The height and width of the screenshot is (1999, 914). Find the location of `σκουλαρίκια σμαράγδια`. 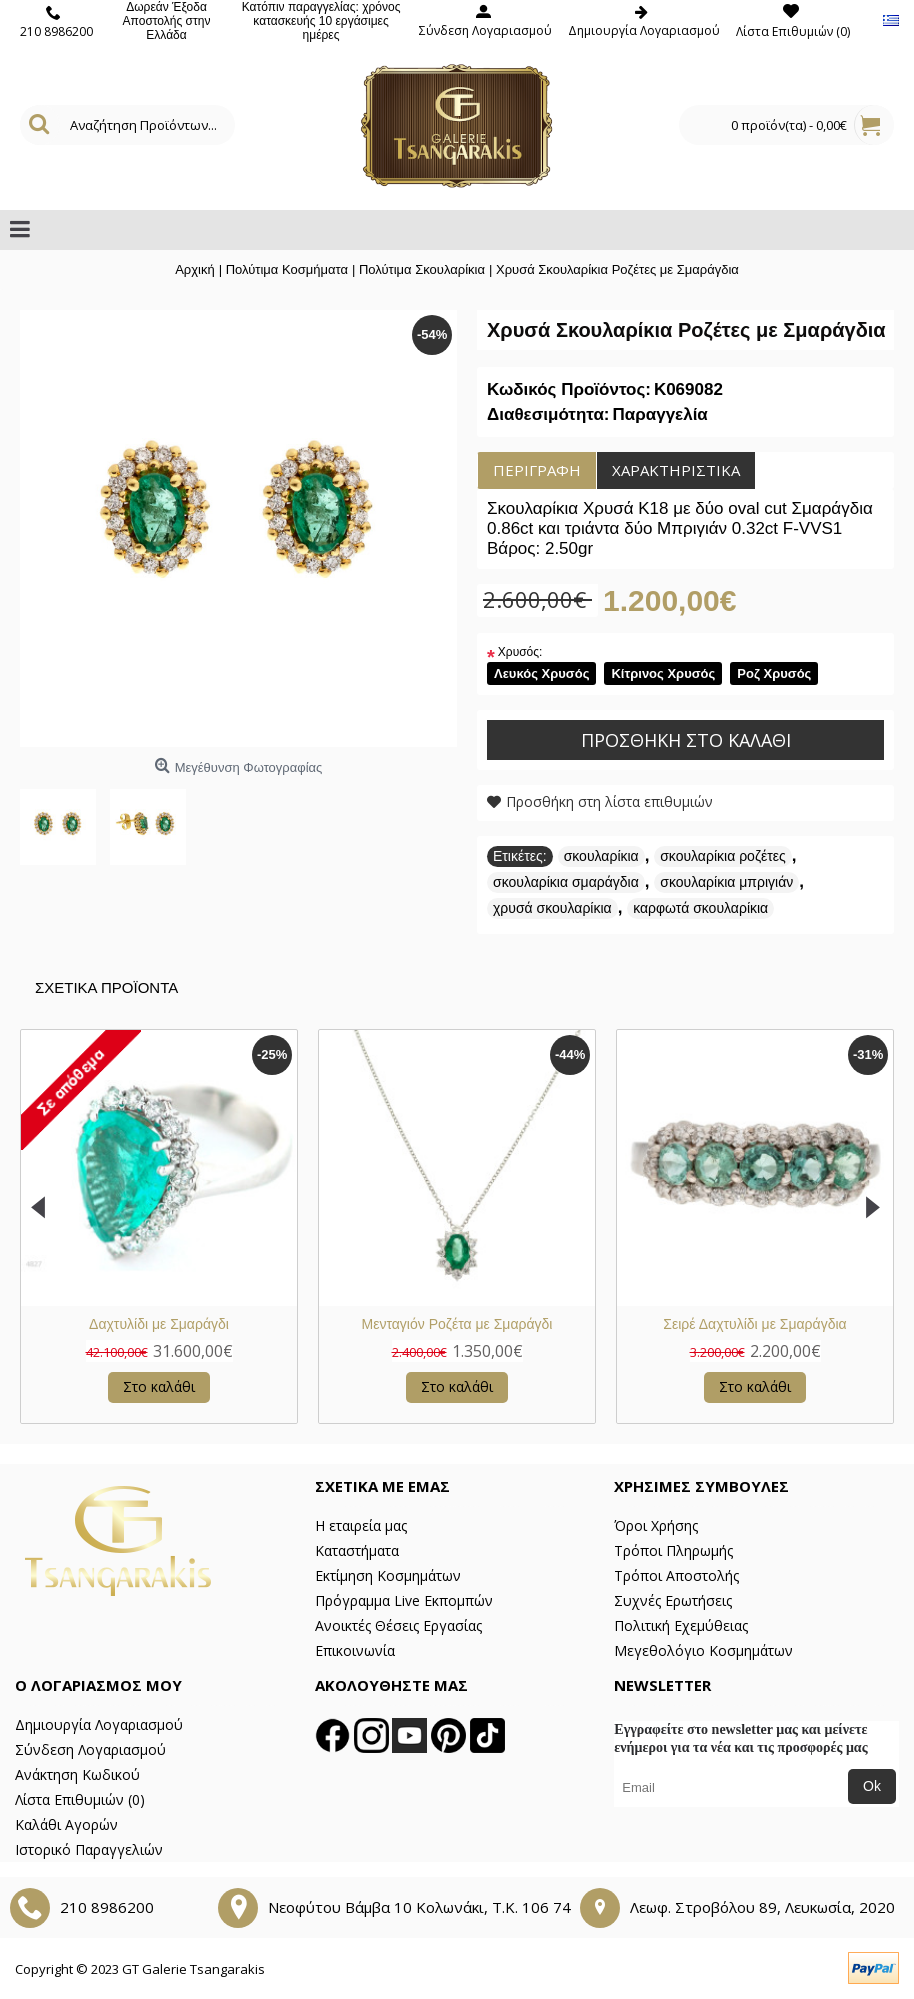

σκουλαρίκια σμαράγδια is located at coordinates (566, 882).